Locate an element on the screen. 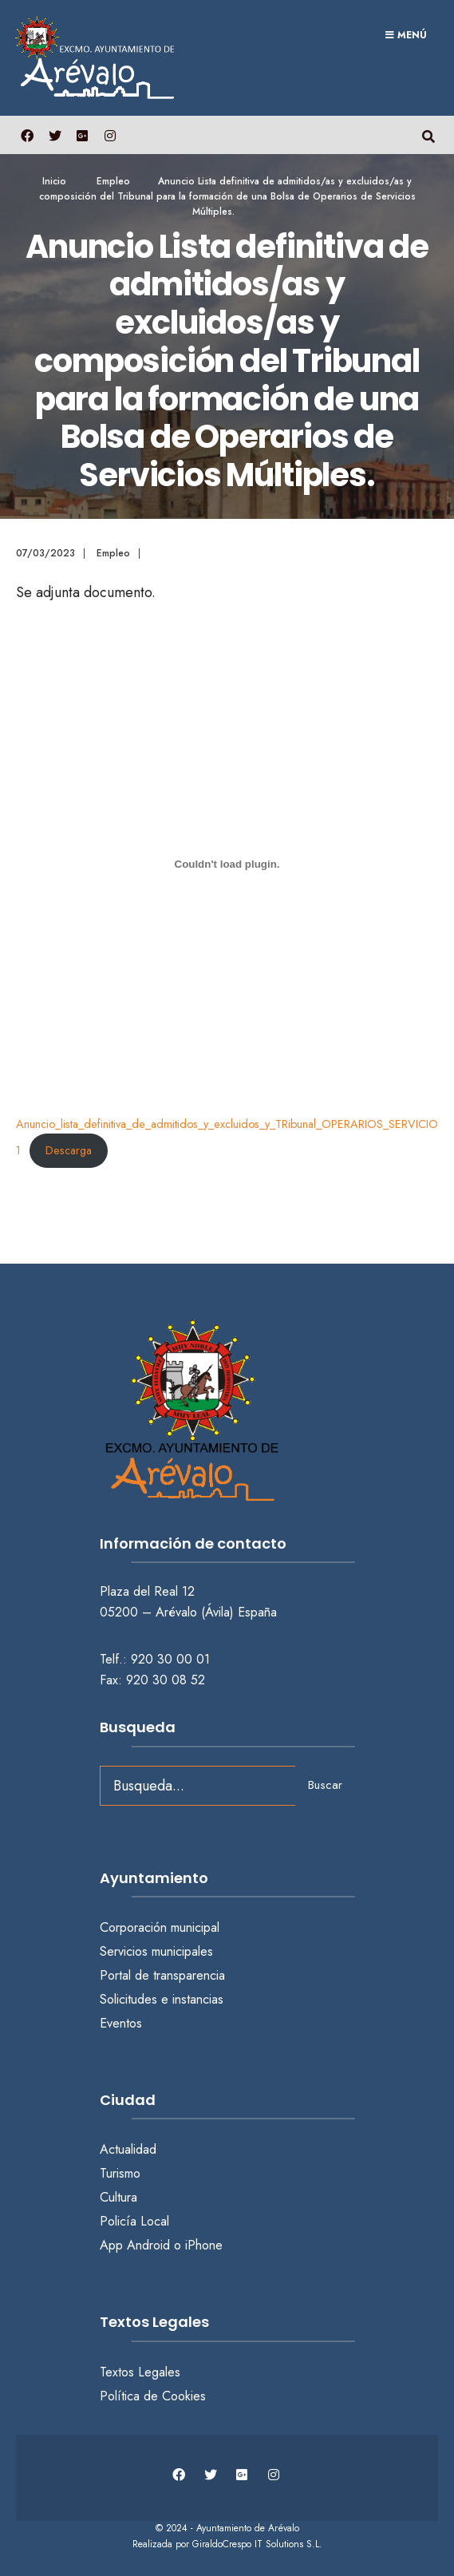 This screenshot has height=2576, width=454. Textos Legales is located at coordinates (140, 2372).